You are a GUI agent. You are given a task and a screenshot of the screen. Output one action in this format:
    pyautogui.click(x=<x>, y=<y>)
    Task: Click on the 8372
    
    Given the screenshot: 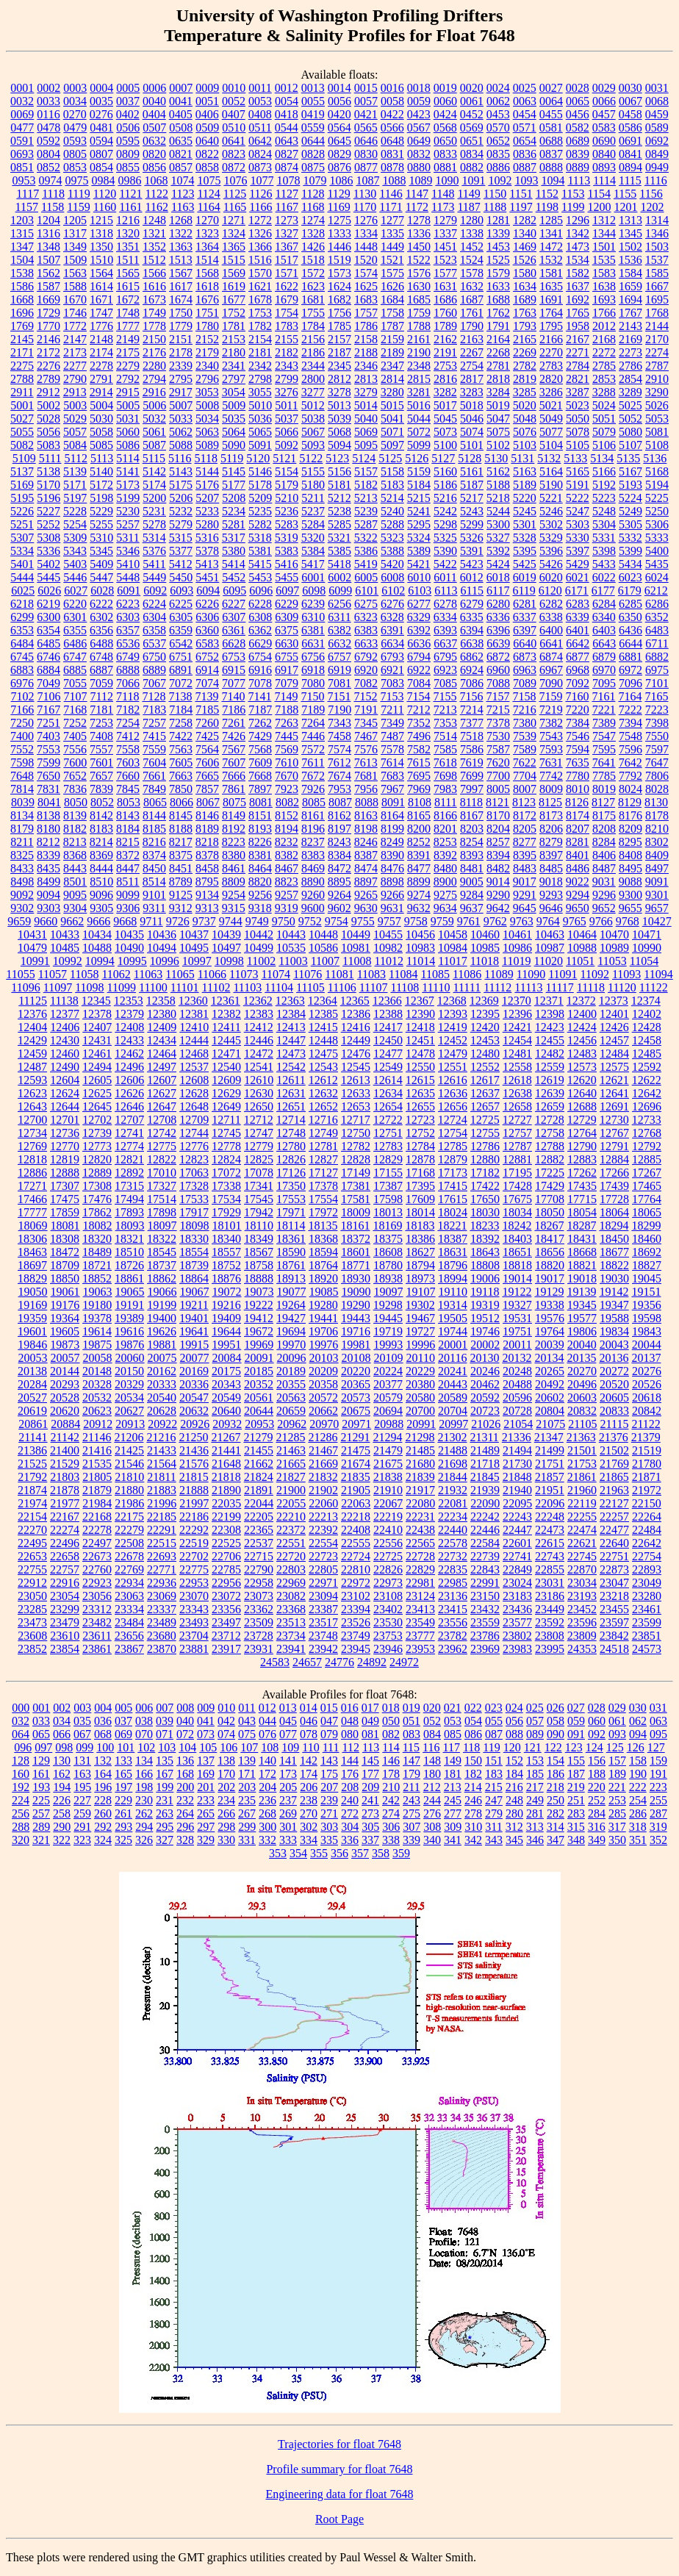 What is the action you would take?
    pyautogui.click(x=128, y=855)
    